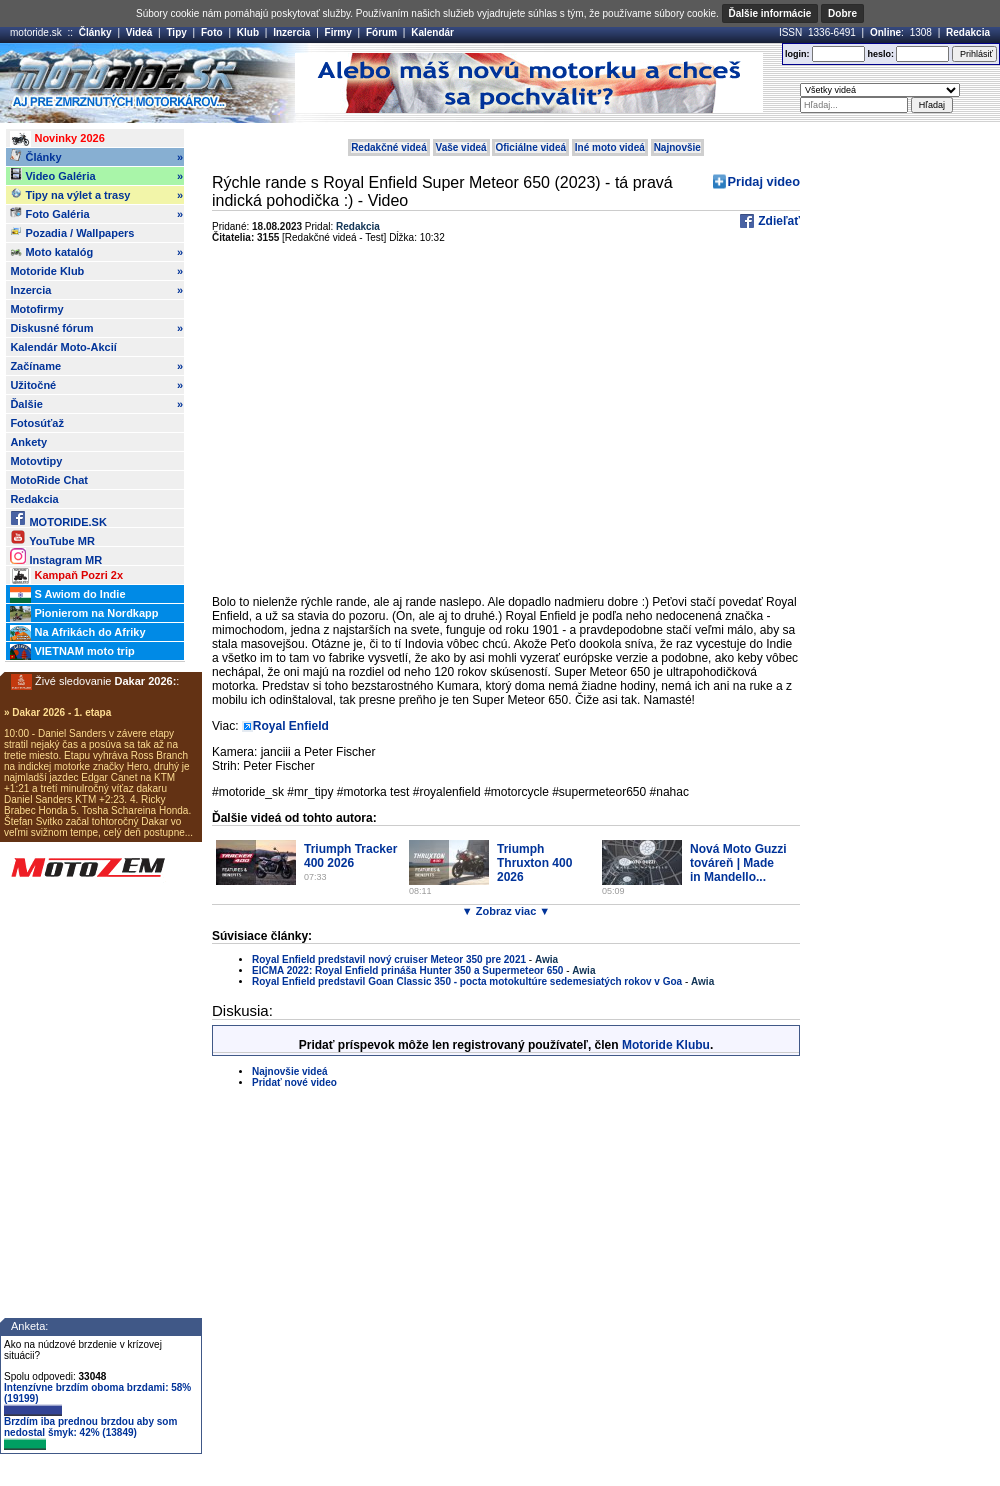 Image resolution: width=1000 pixels, height=1486 pixels. Describe the element at coordinates (290, 1071) in the screenshot. I see `Najnovšie videá` at that location.